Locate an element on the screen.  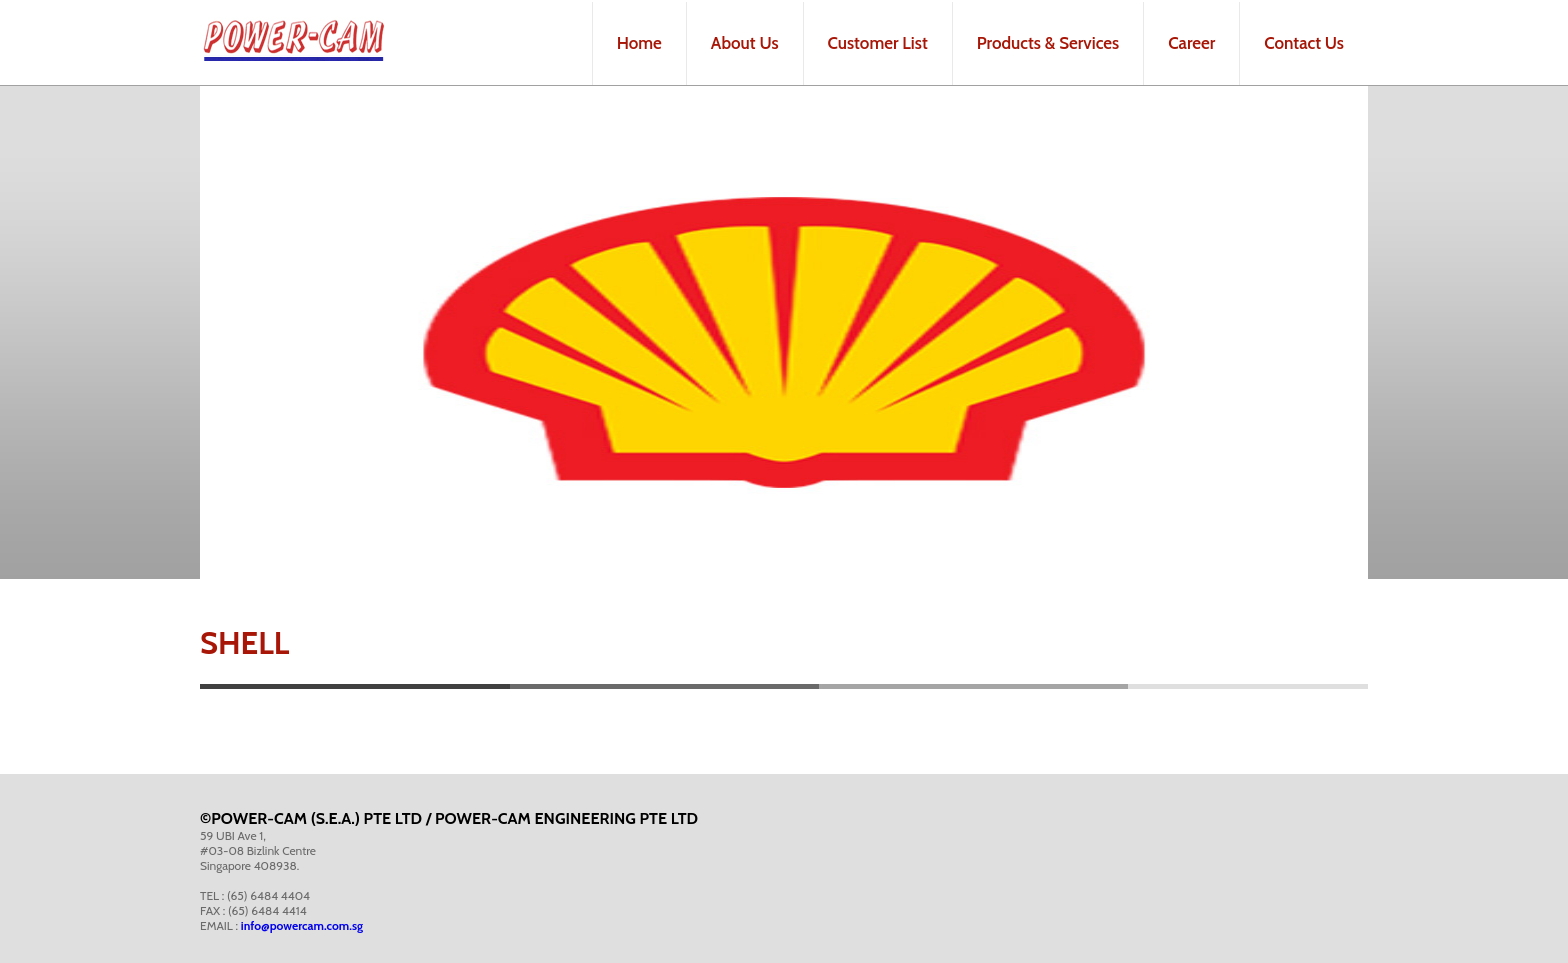
Products & Services is located at coordinates (1048, 43).